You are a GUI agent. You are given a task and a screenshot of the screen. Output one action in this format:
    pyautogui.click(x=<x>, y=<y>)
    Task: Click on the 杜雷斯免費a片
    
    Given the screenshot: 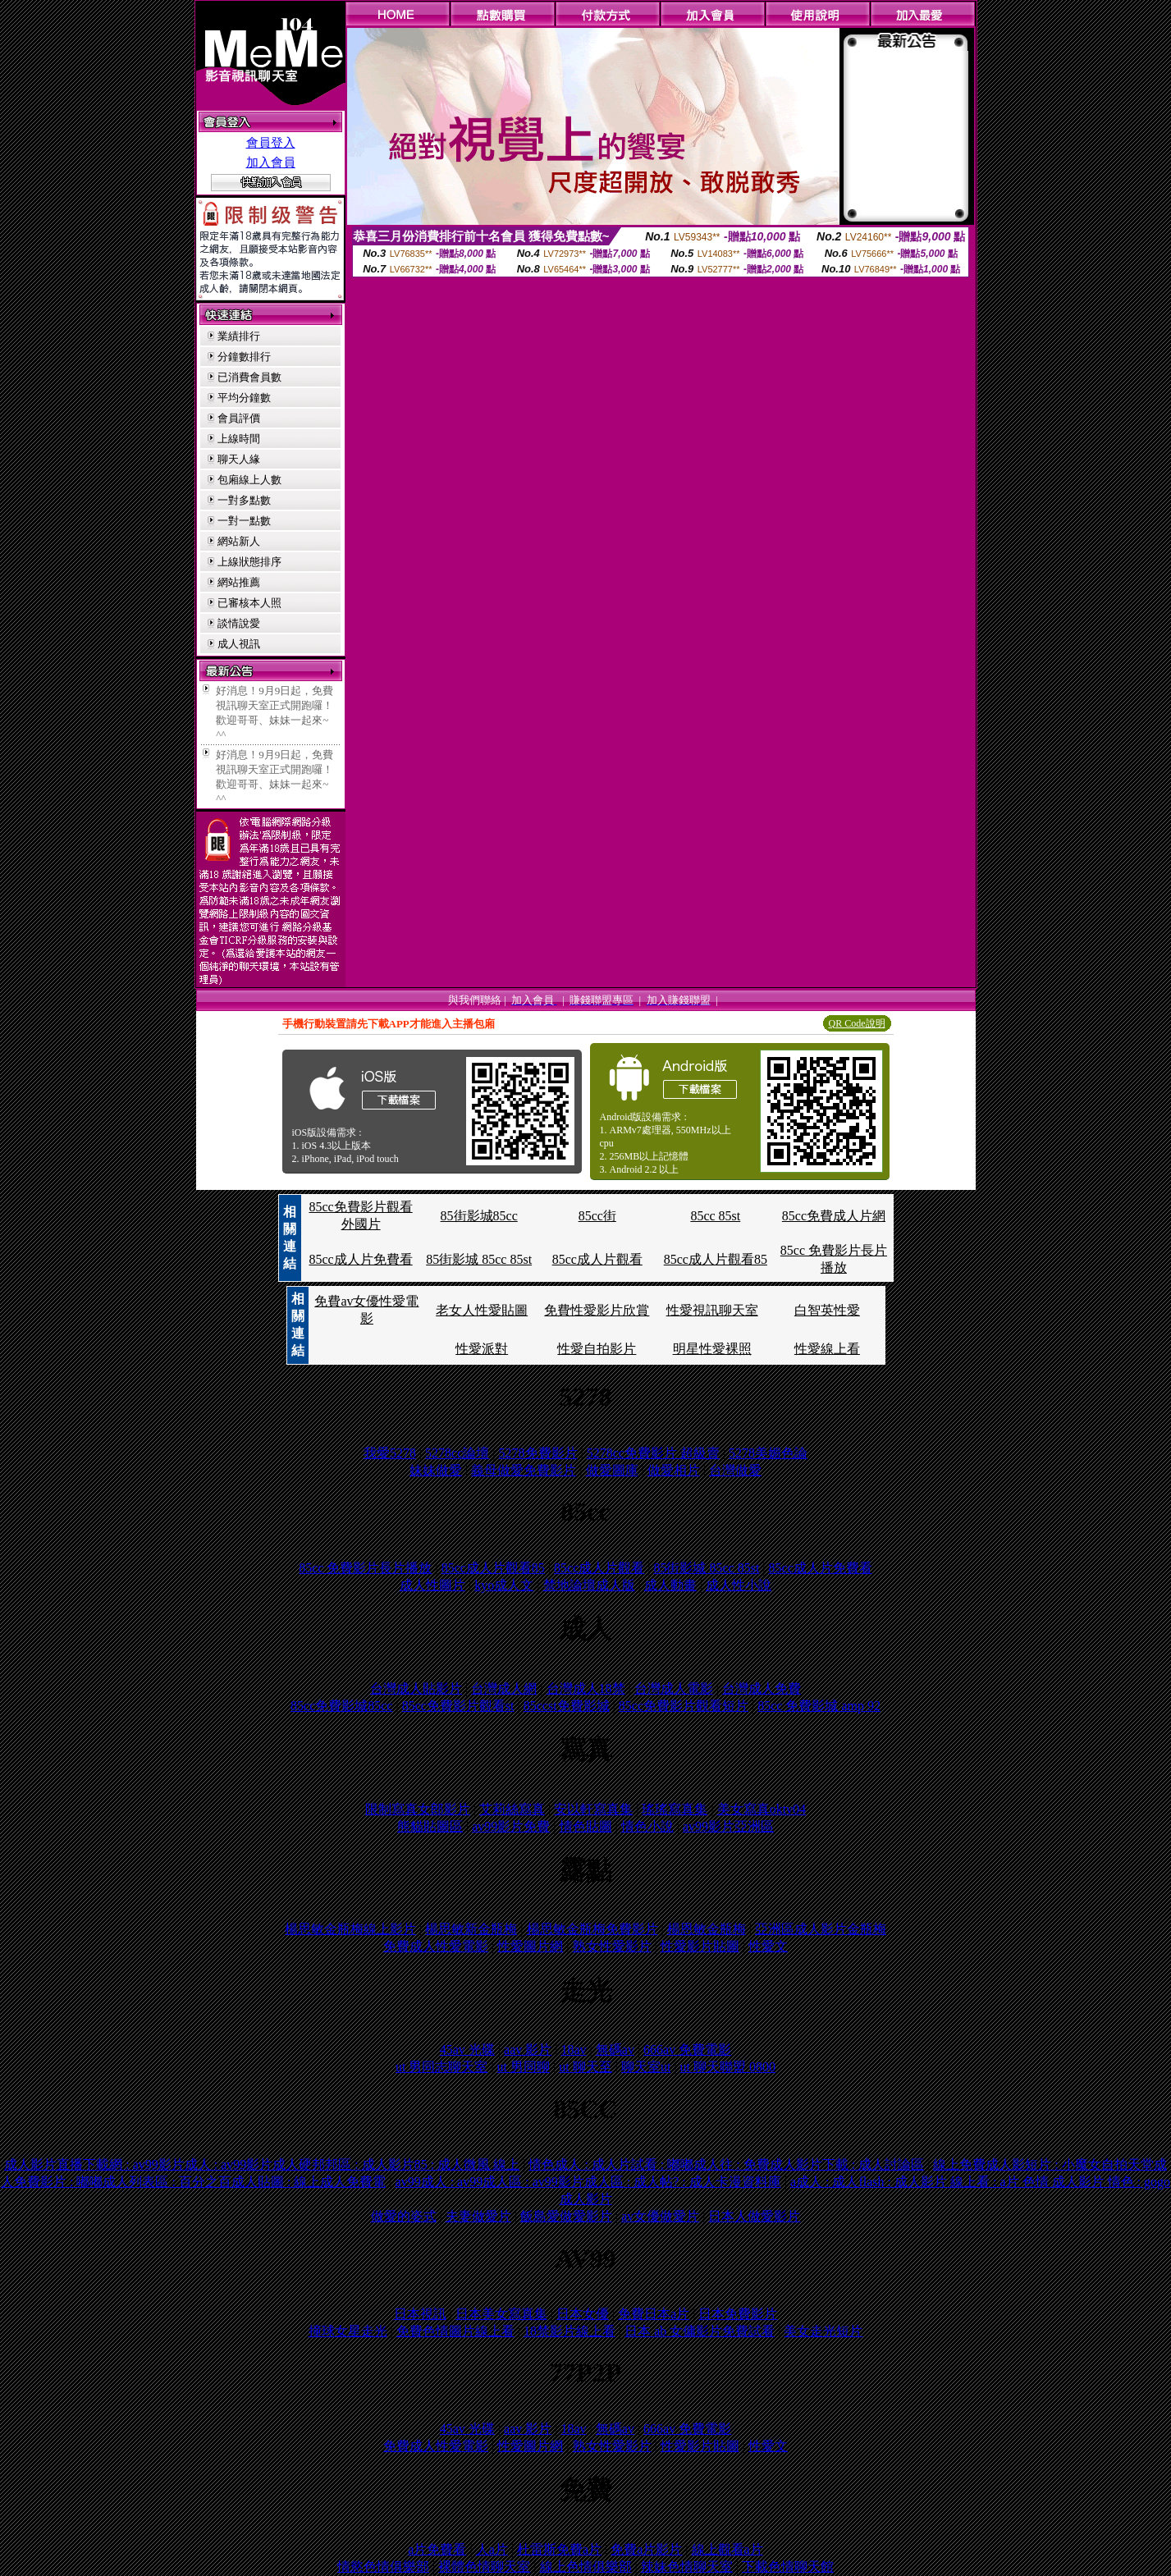 What is the action you would take?
    pyautogui.click(x=559, y=2549)
    